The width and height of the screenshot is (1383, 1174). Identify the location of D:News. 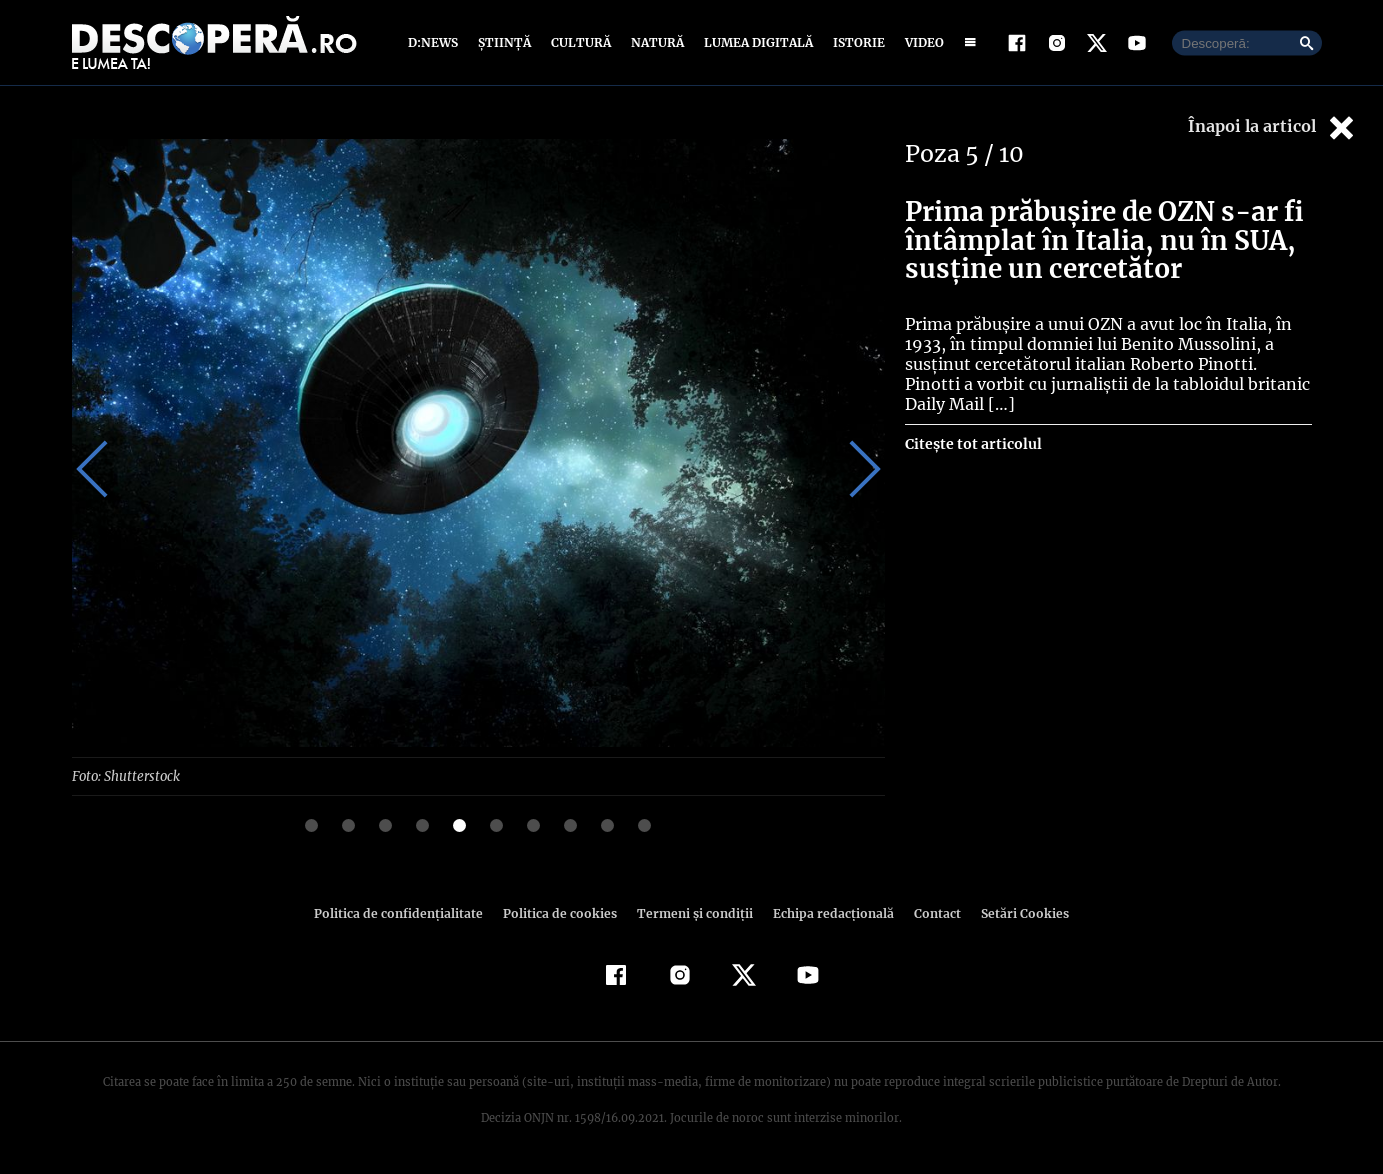
(436, 42).